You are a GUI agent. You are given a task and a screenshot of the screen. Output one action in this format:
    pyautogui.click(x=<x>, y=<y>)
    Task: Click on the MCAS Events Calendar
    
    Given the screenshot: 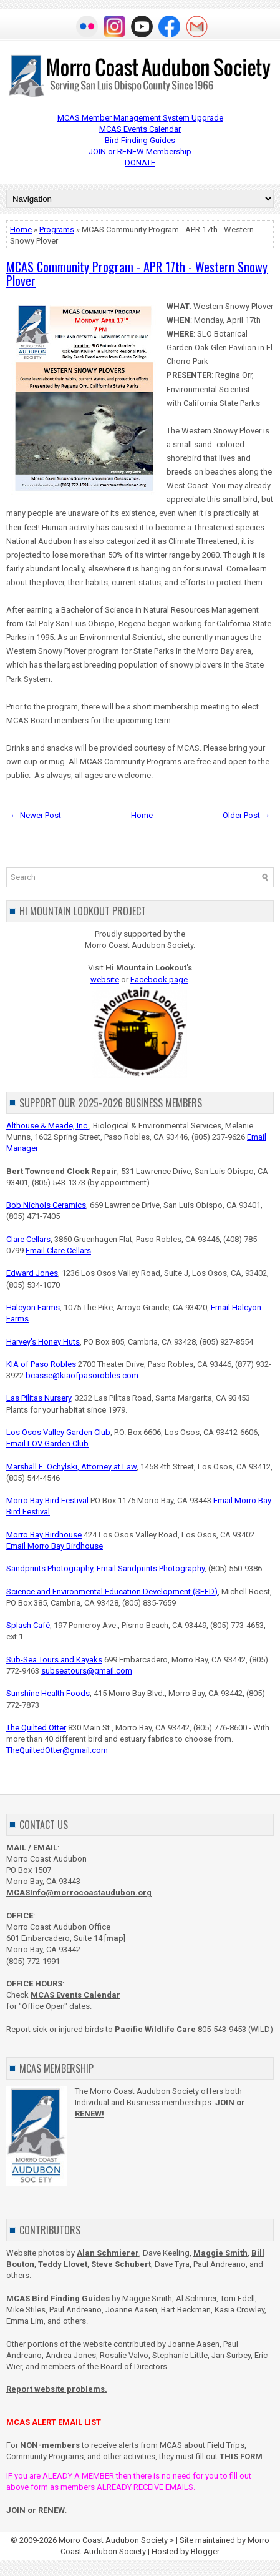 What is the action you would take?
    pyautogui.click(x=140, y=129)
    